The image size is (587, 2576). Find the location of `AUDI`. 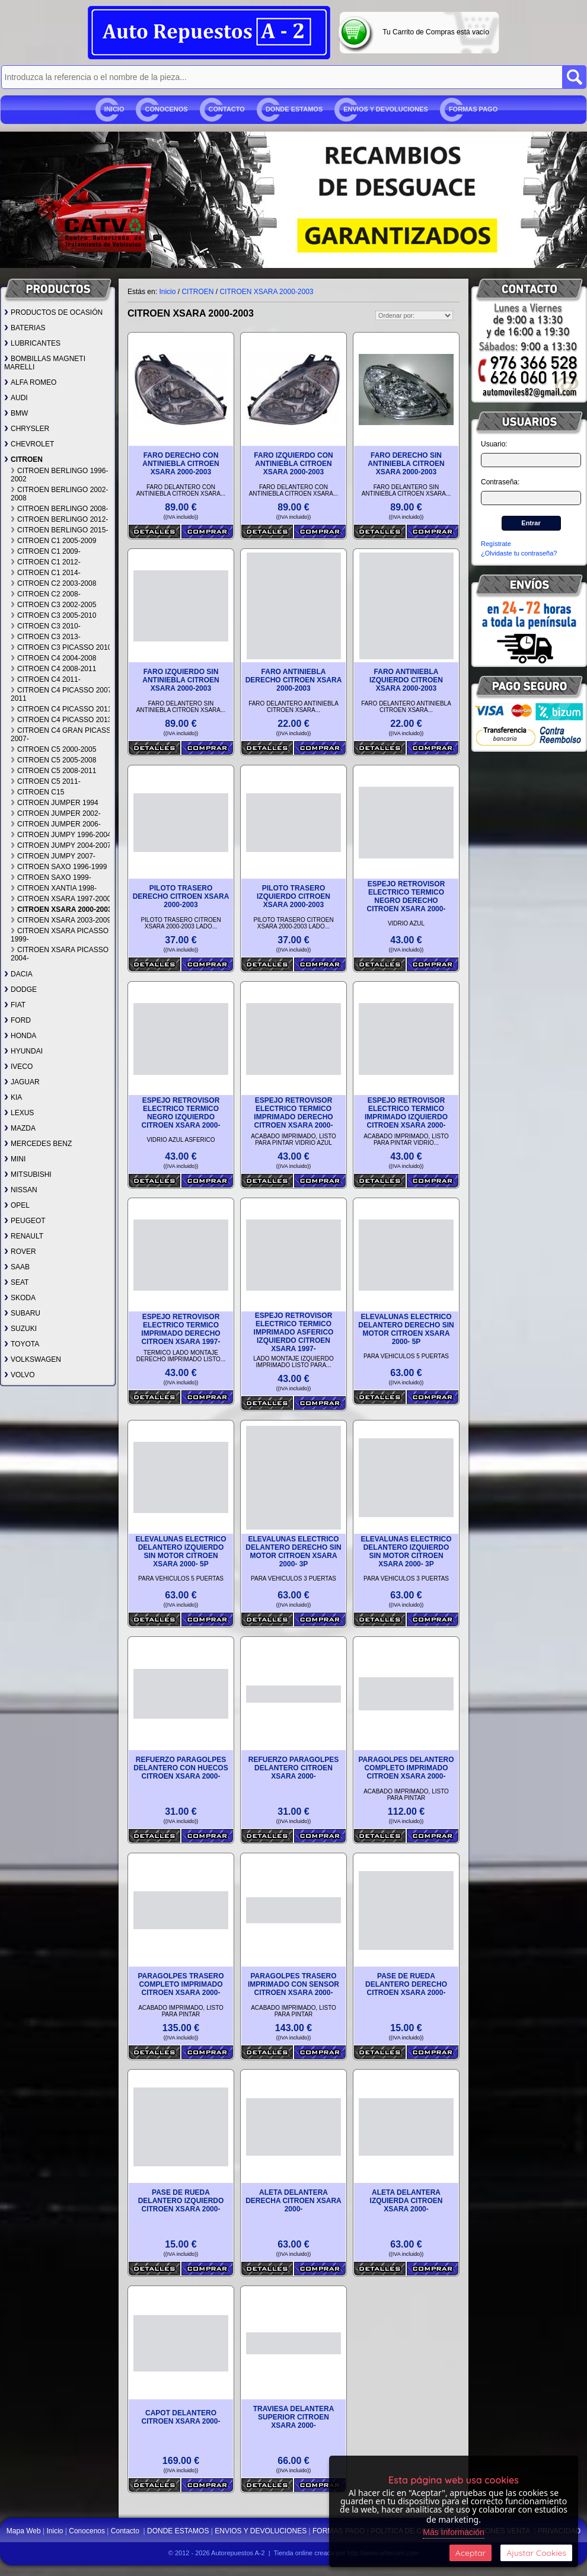

AUDI is located at coordinates (16, 398).